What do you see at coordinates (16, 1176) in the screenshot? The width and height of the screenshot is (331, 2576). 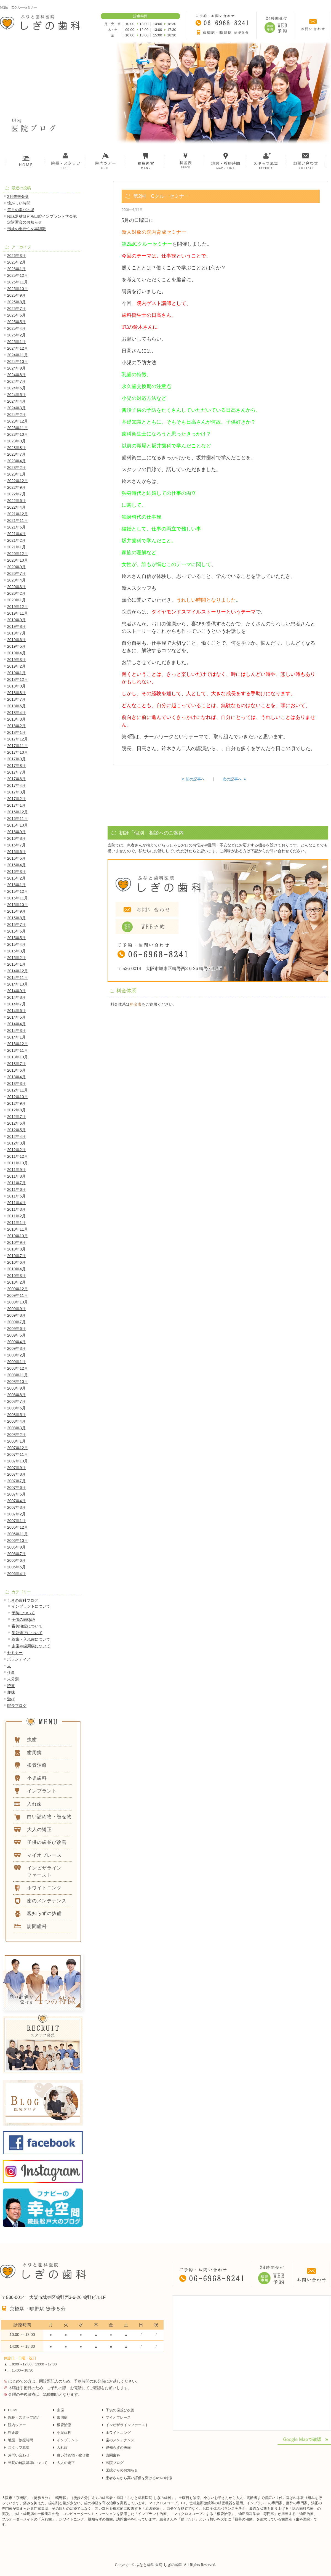 I see `2011年8月` at bounding box center [16, 1176].